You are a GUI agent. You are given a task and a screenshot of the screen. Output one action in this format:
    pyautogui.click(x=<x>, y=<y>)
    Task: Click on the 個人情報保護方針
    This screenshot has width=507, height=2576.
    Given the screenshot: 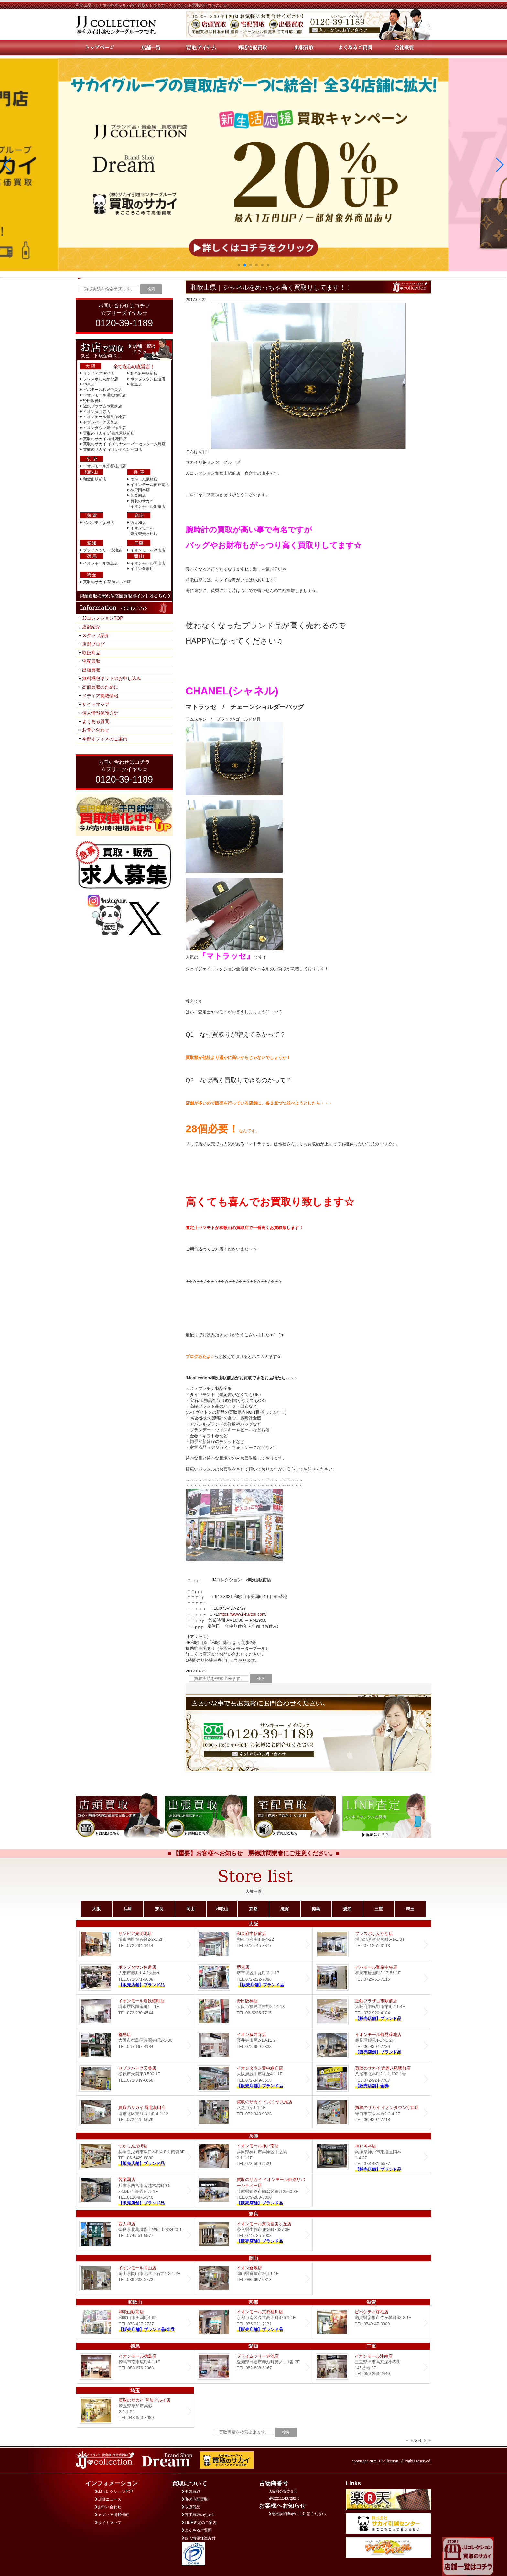 What is the action you would take?
    pyautogui.click(x=100, y=713)
    